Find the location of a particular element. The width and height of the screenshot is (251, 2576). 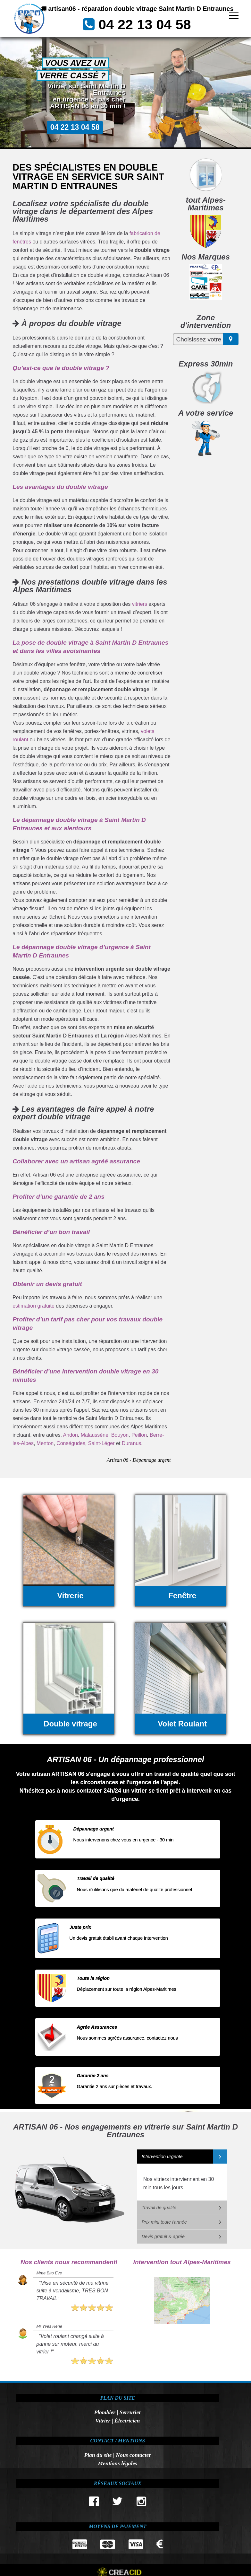

Duranus is located at coordinates (131, 1443).